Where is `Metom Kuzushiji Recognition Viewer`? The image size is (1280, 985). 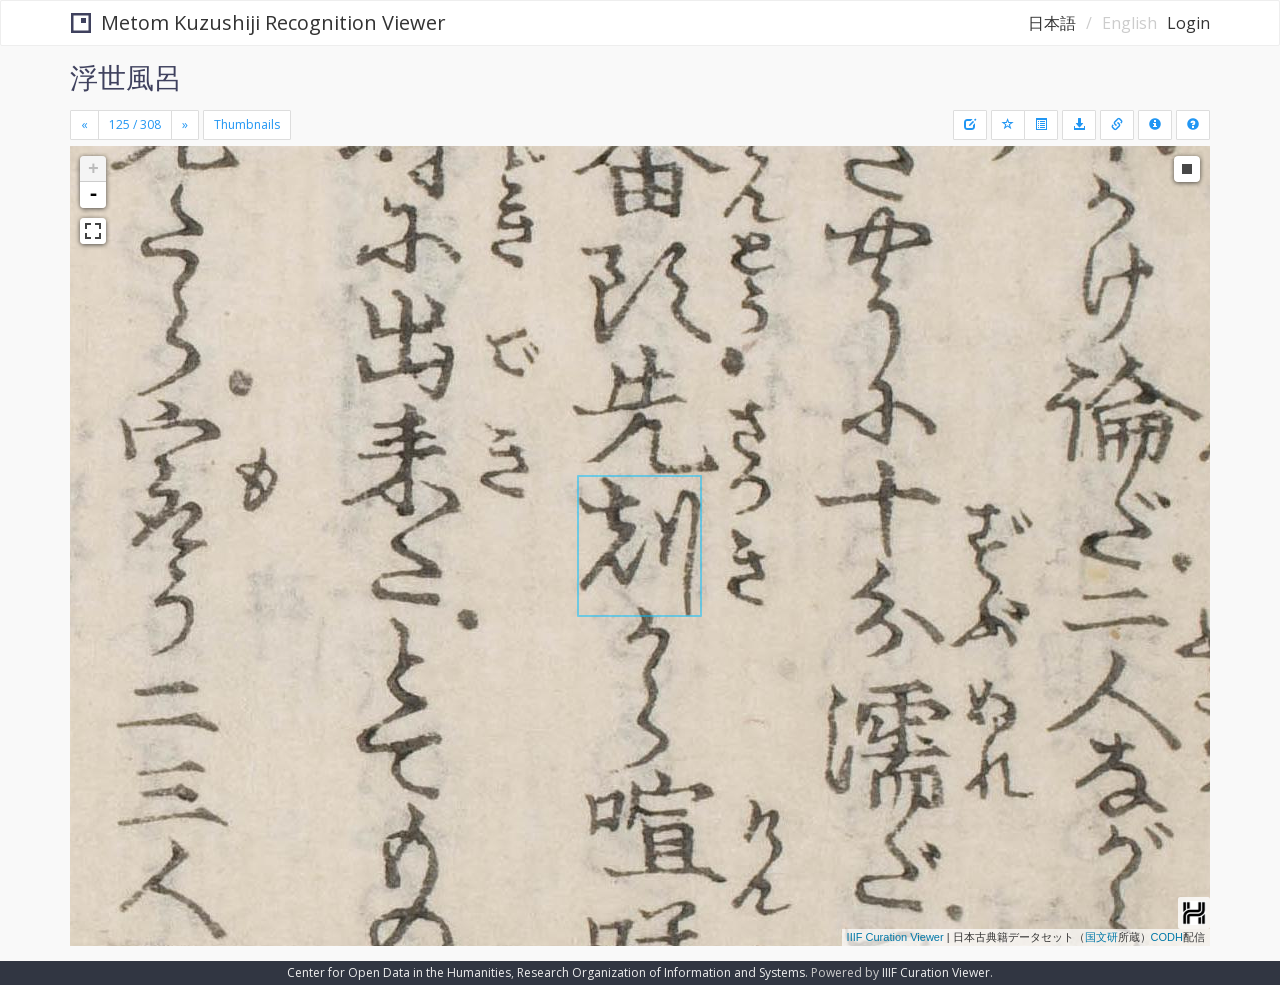 Metom Kuzushiji Recognition Viewer is located at coordinates (258, 22).